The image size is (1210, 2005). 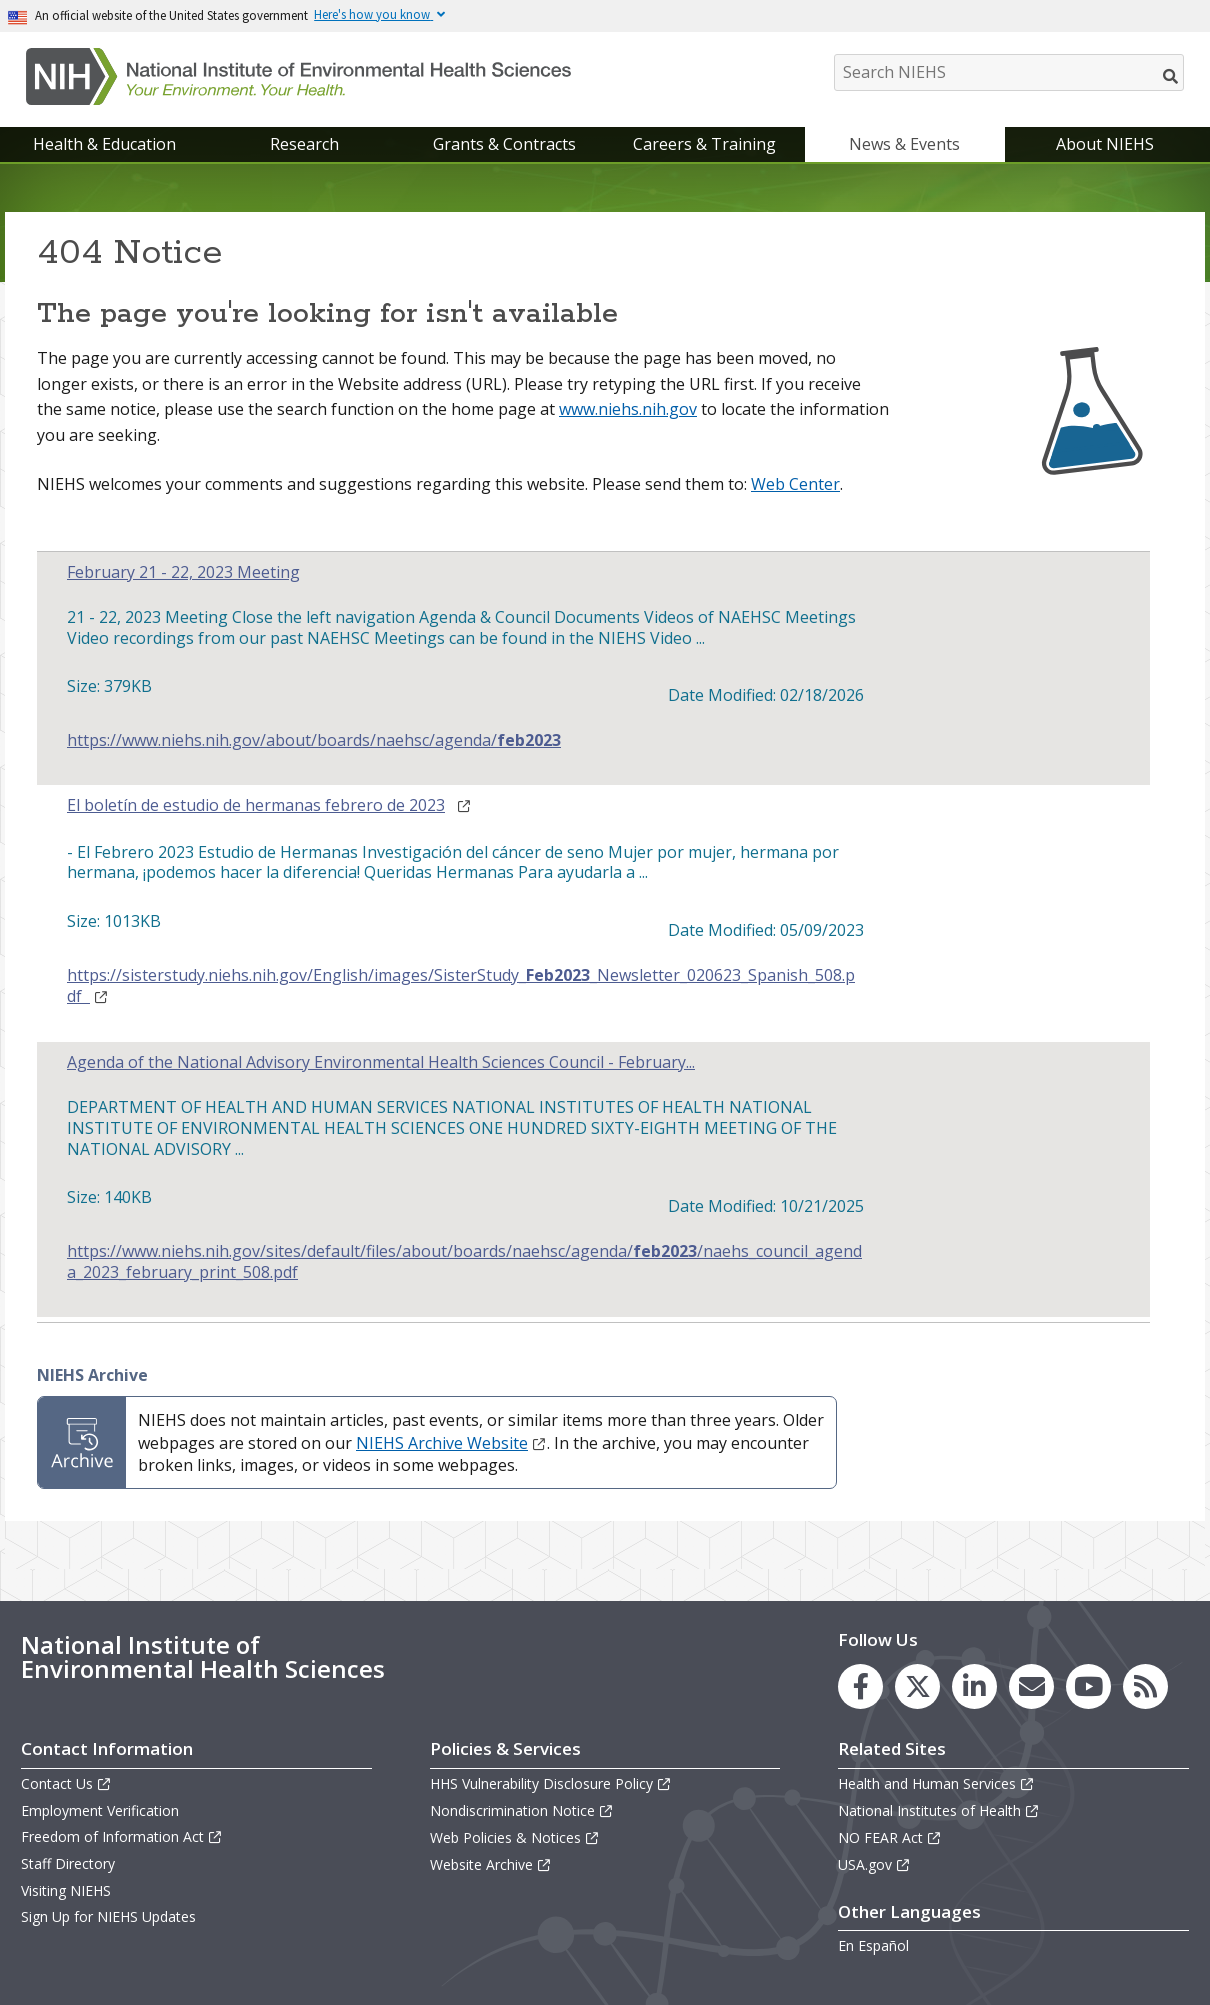 I want to click on www.niehs.nih.gov, so click(x=628, y=409).